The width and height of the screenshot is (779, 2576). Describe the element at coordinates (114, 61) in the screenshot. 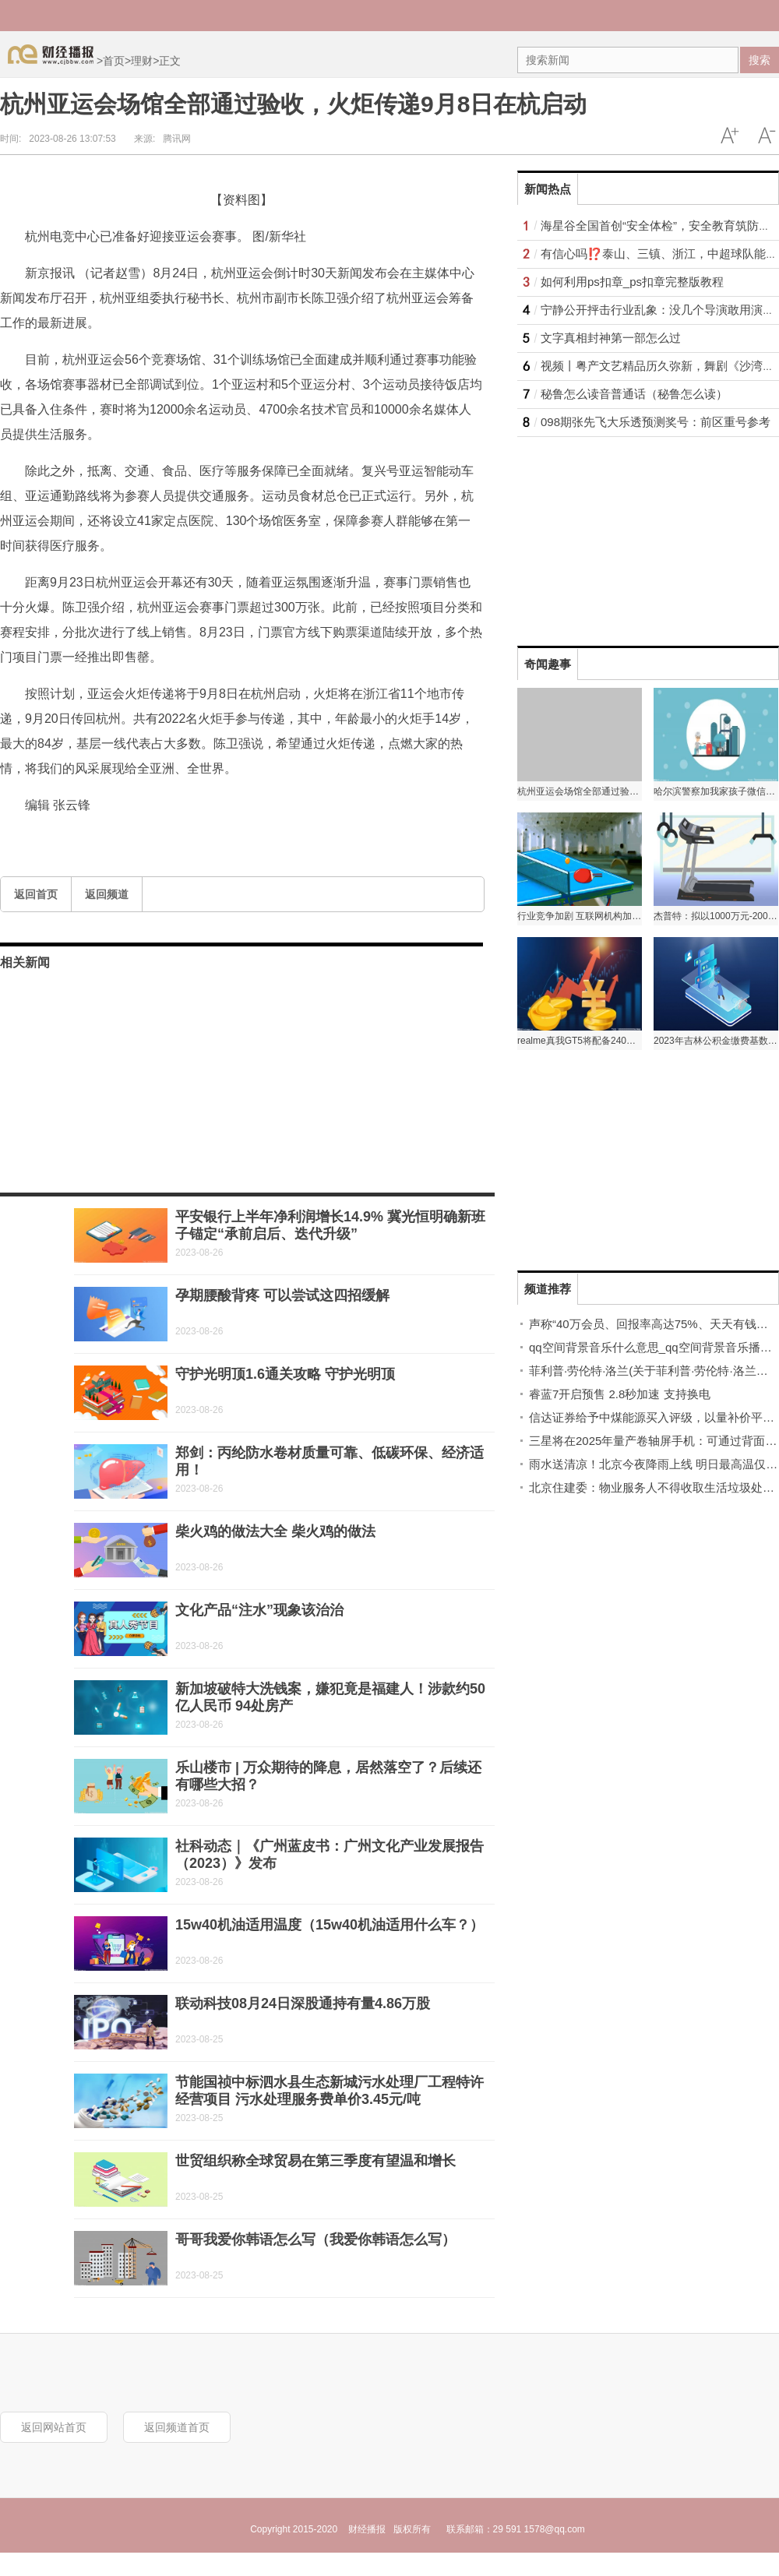

I see `首页` at that location.